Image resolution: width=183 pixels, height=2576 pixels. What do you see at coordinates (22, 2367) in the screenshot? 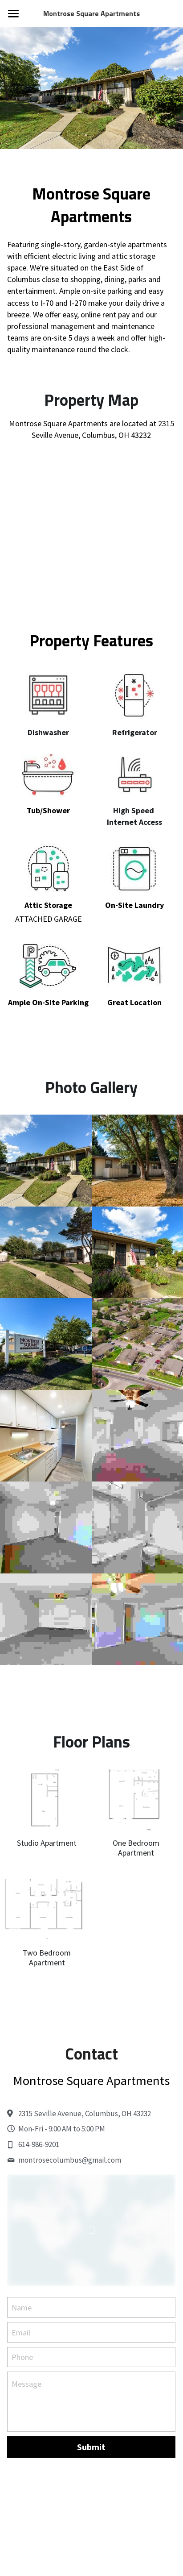
I see `Phone` at bounding box center [22, 2367].